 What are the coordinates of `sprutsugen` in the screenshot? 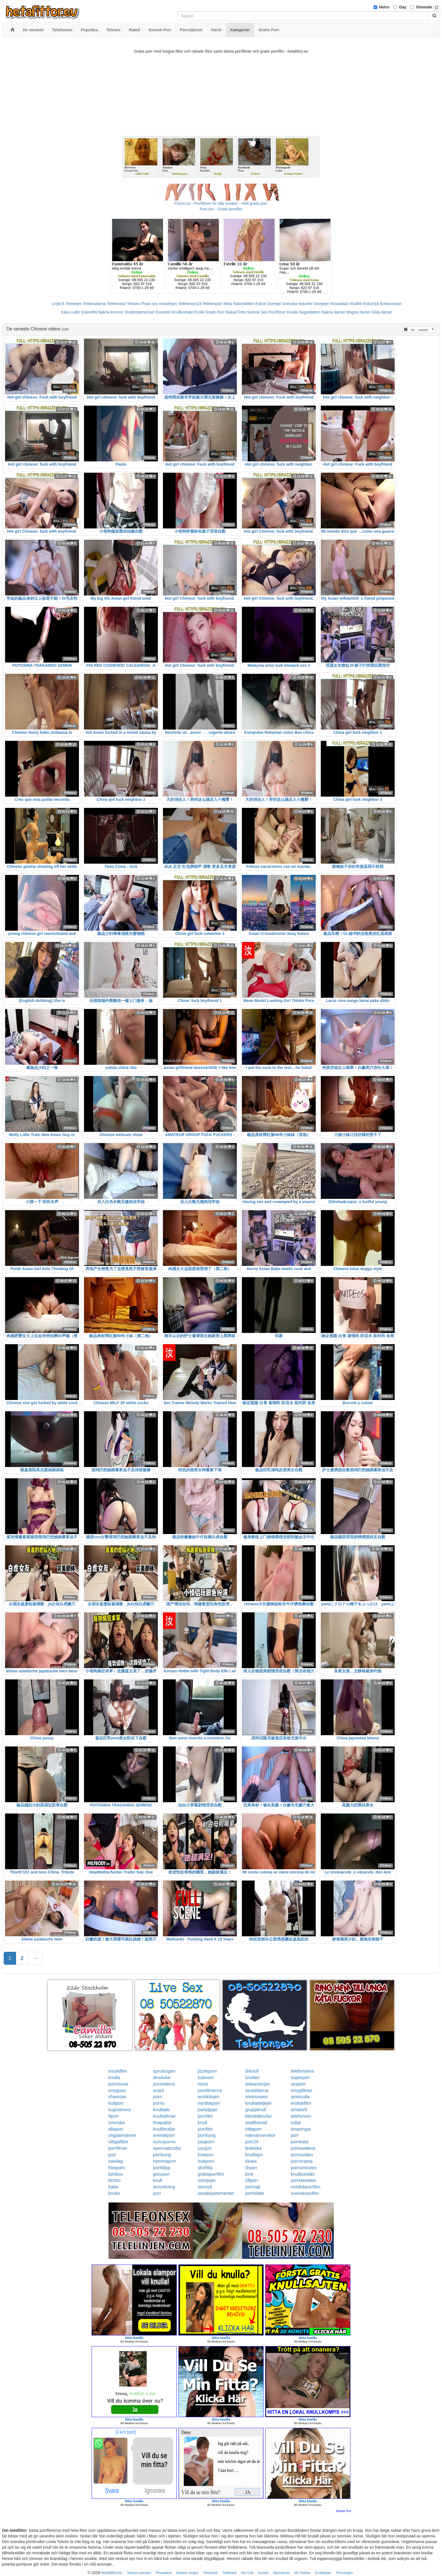 It's located at (164, 2071).